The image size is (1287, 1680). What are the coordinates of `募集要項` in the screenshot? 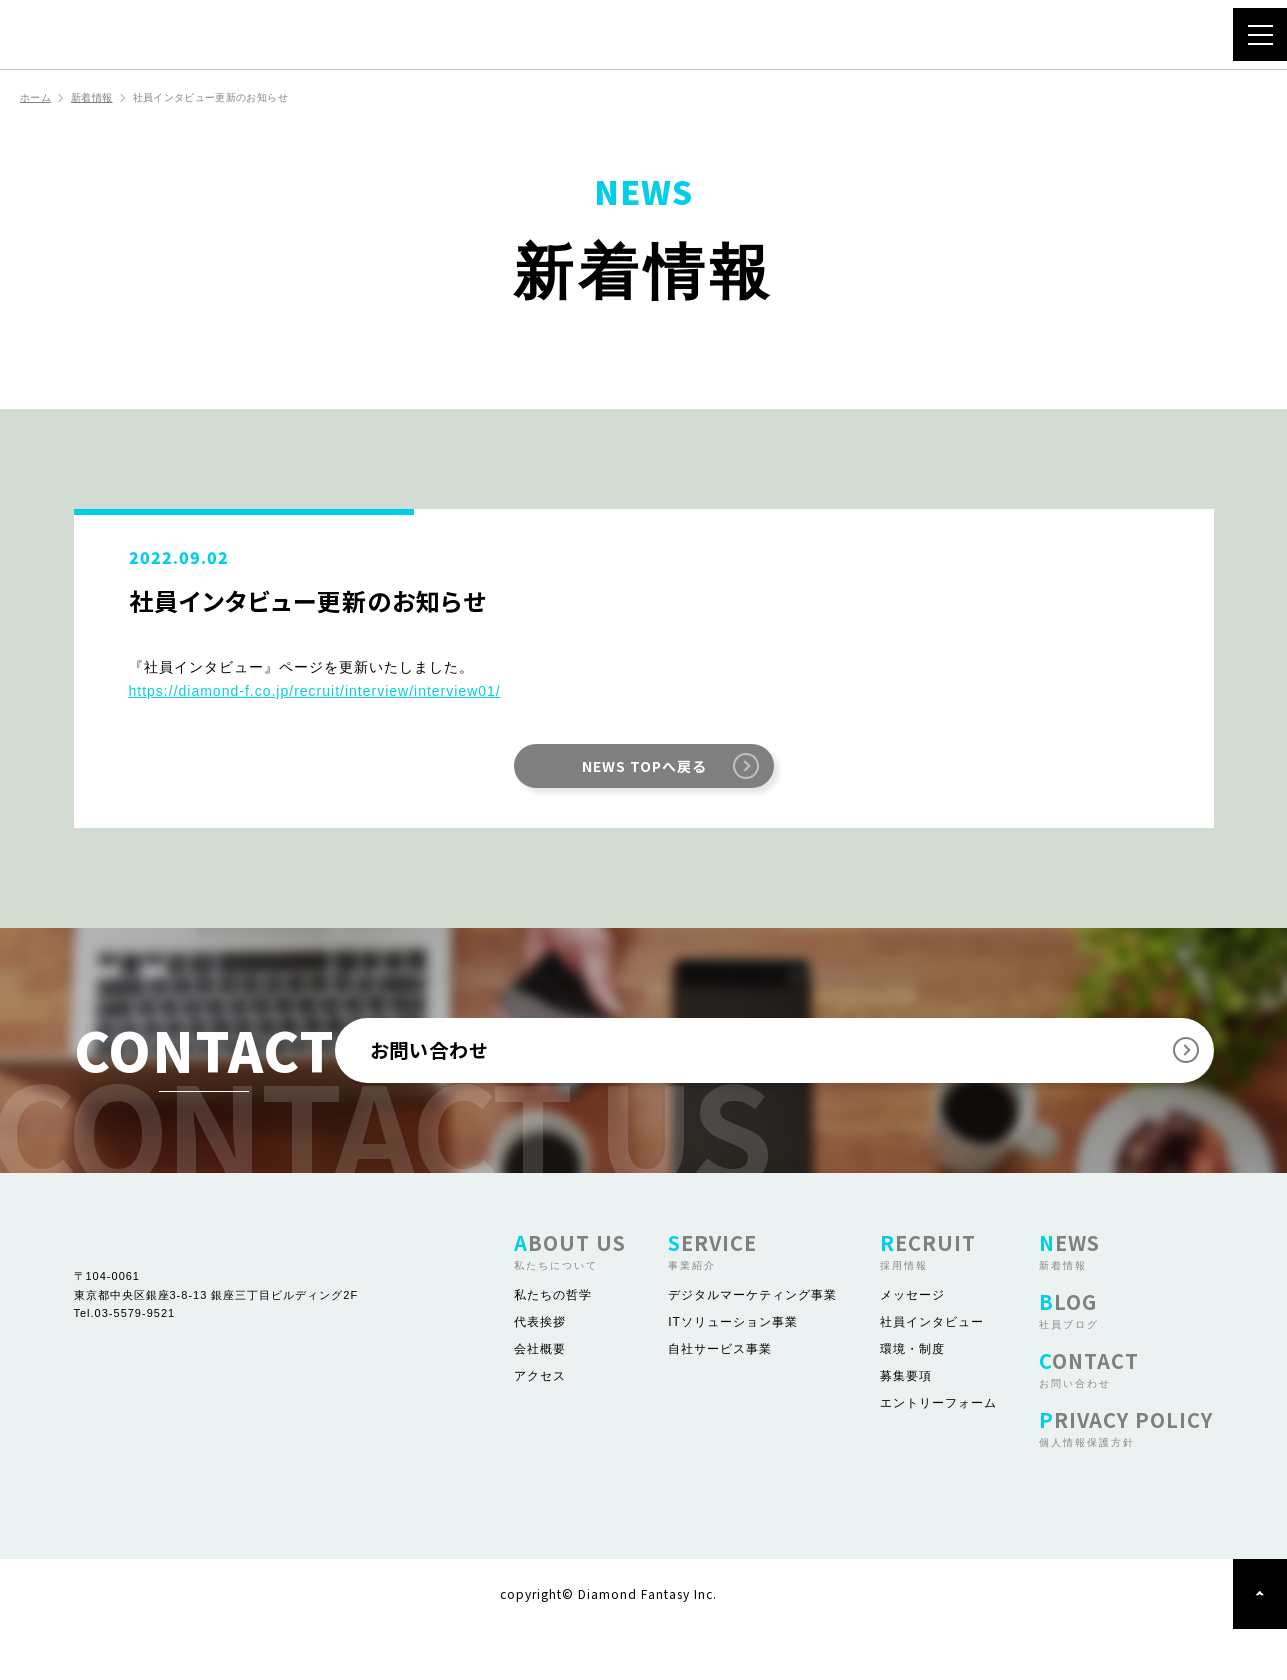 It's located at (906, 1427).